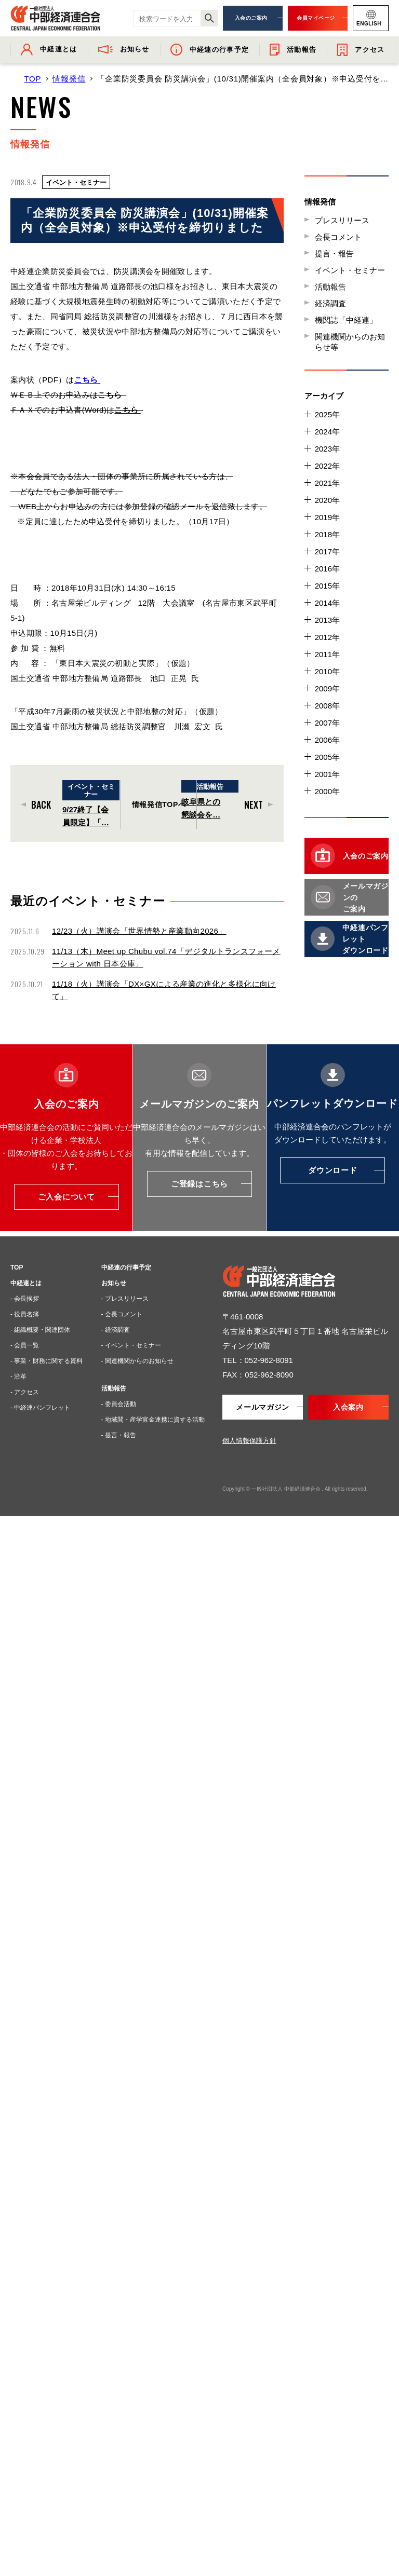 Image resolution: width=399 pixels, height=2576 pixels. Describe the element at coordinates (40, 1407) in the screenshot. I see `- 中経連パンフレット` at that location.